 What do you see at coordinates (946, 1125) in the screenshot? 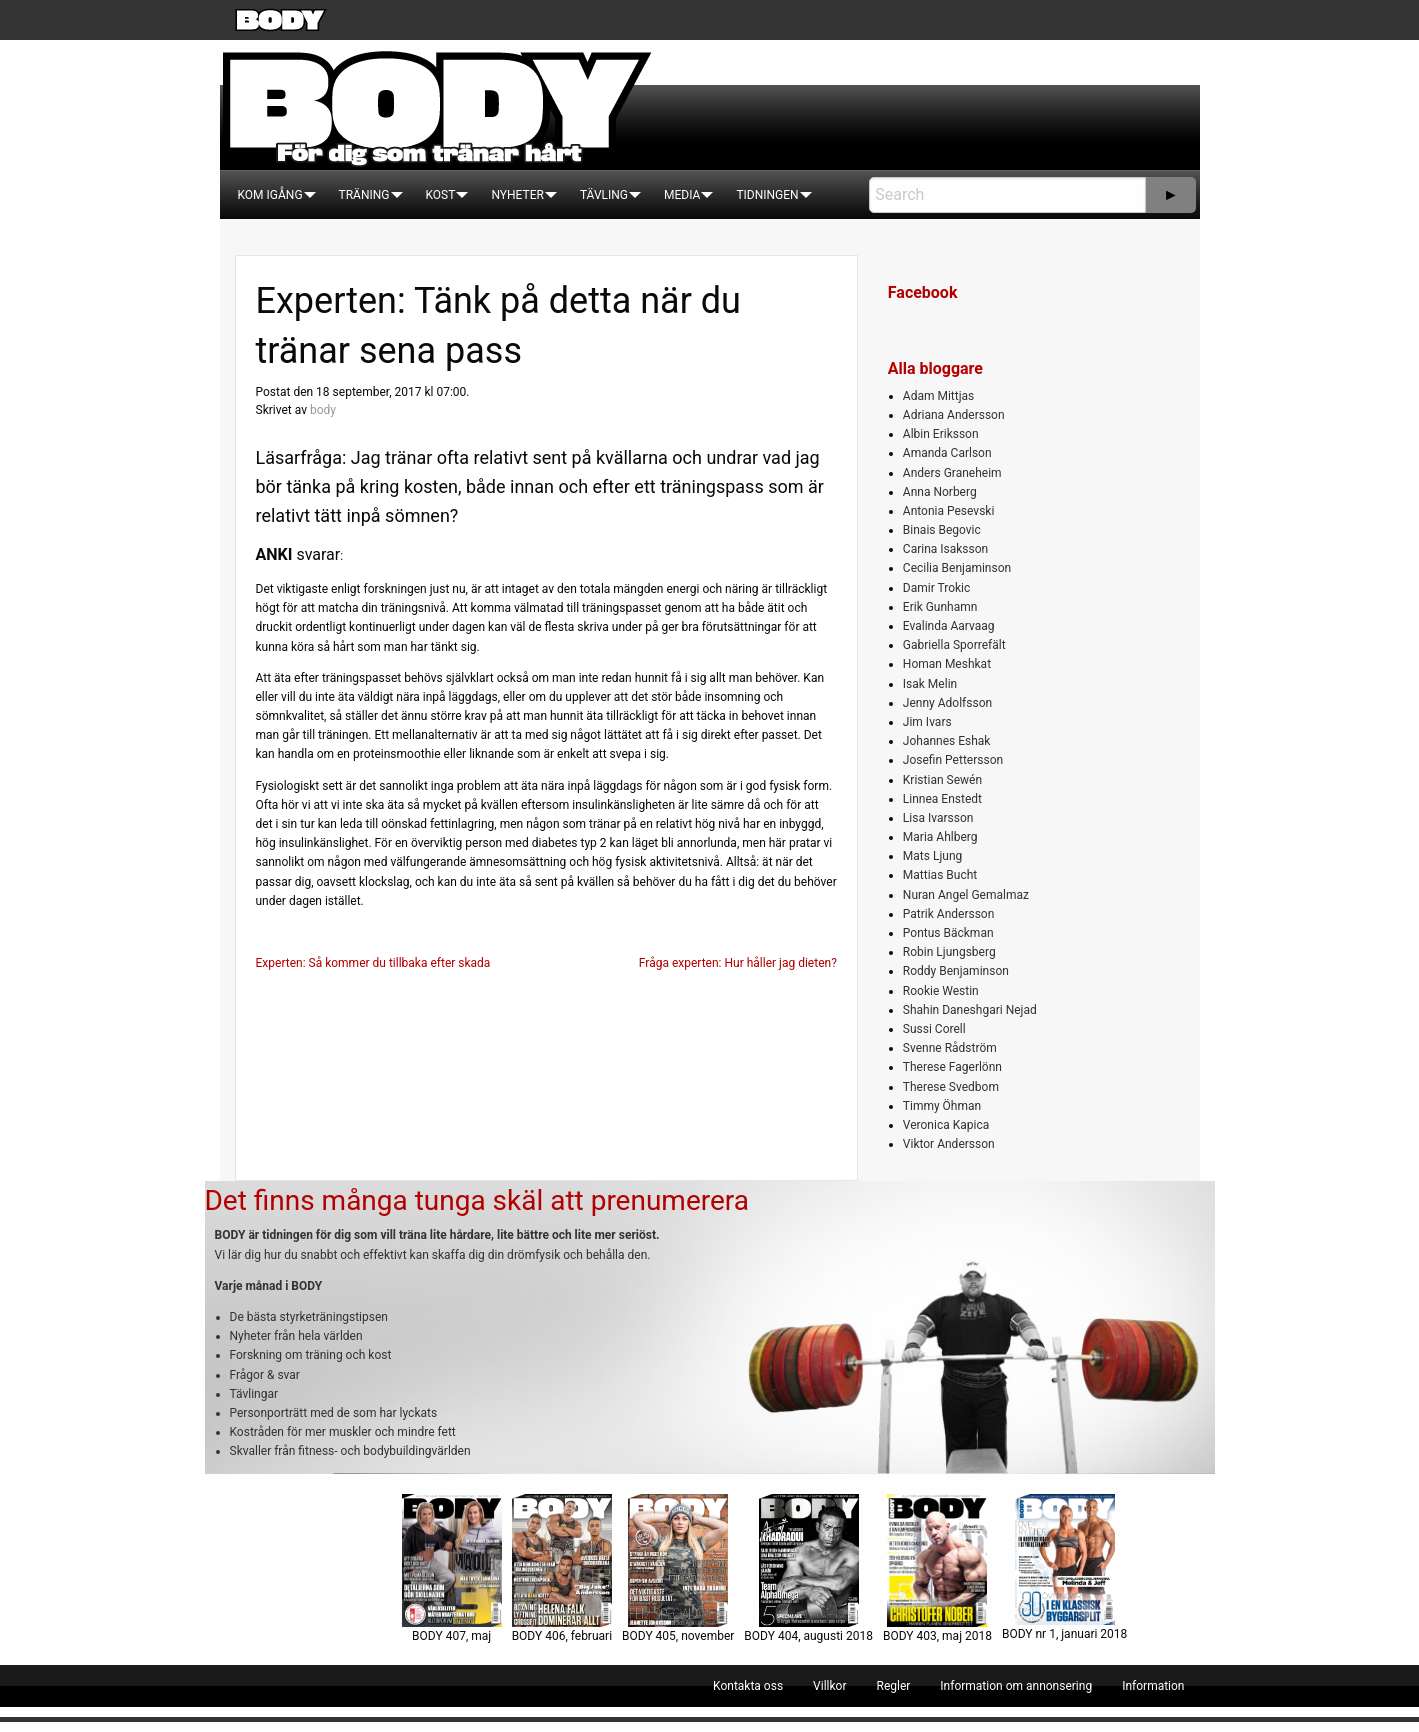
I see `Veronica Kapica` at bounding box center [946, 1125].